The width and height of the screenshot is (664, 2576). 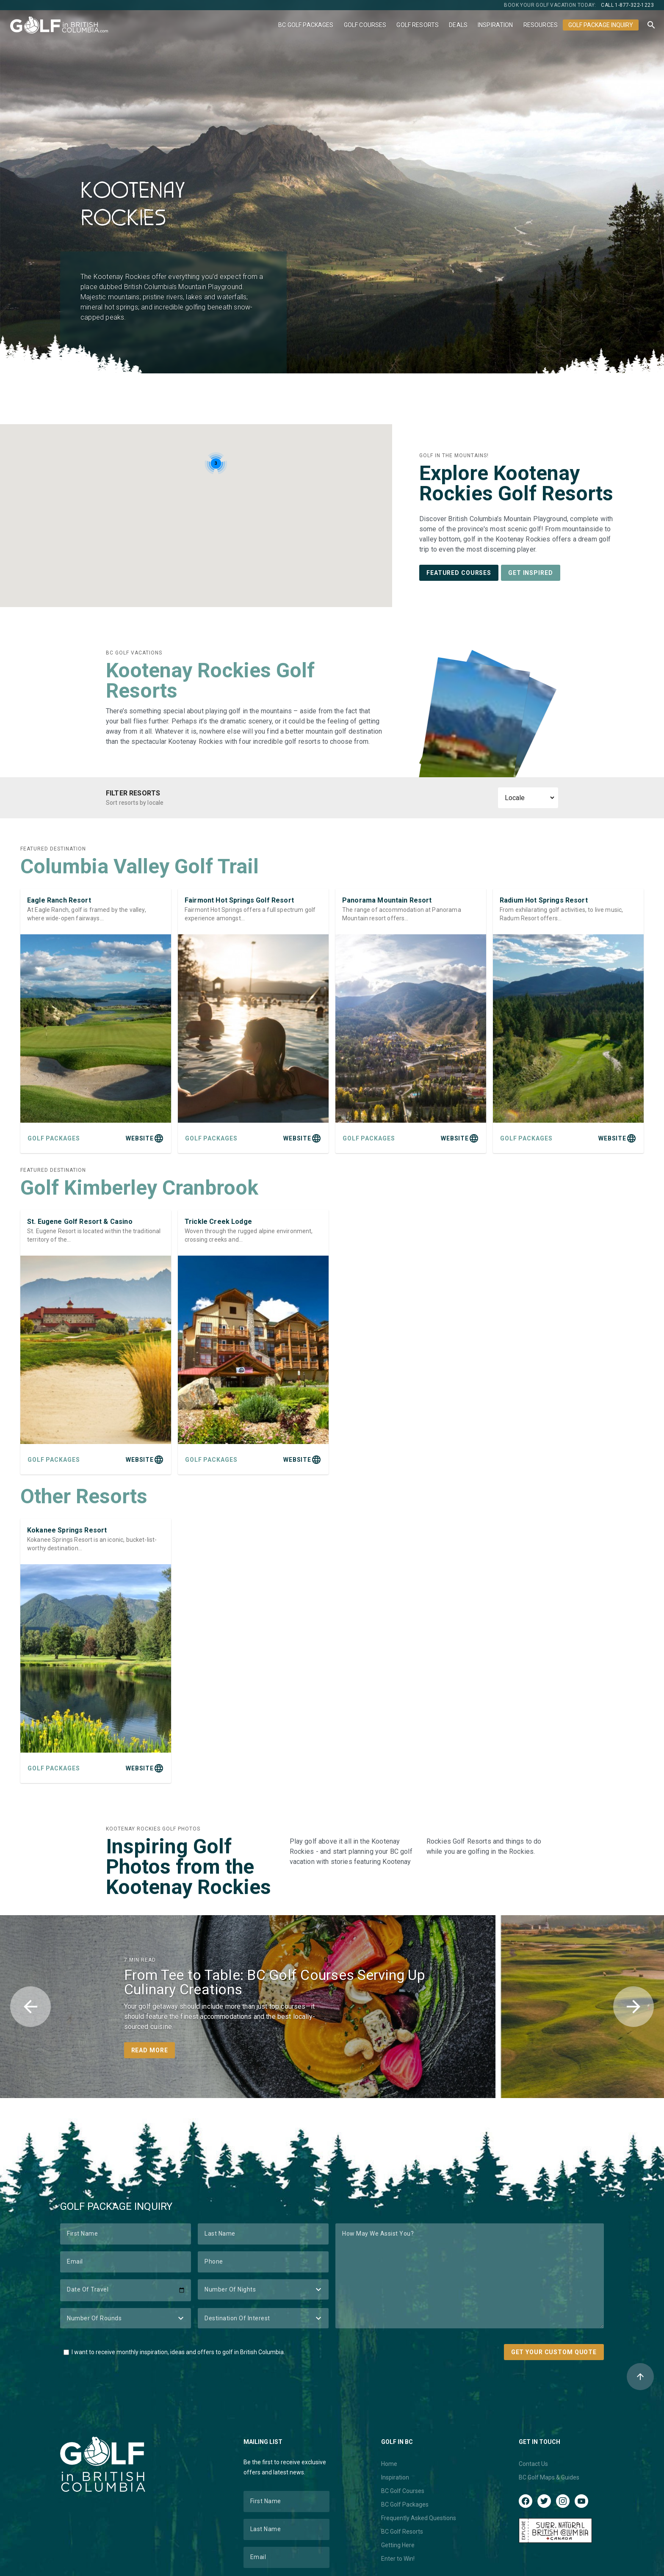 I want to click on BC Golf Resorts, so click(x=402, y=2531).